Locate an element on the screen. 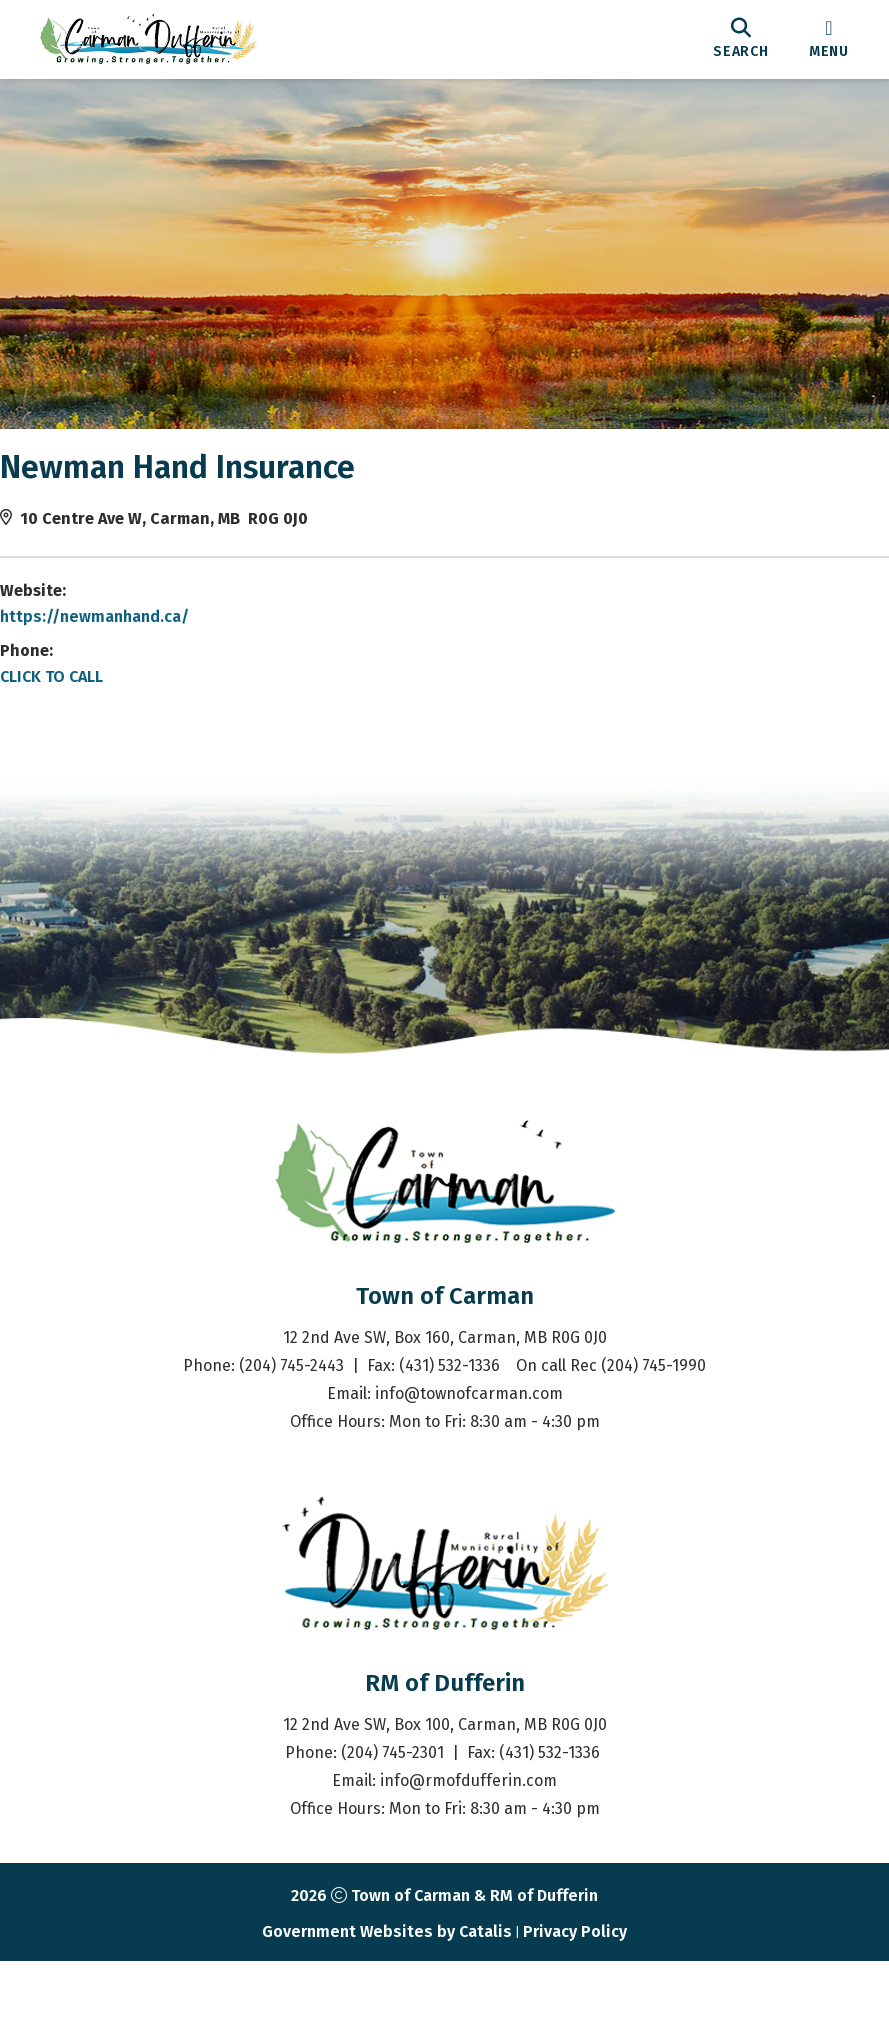 This screenshot has width=889, height=2041. [menu] is located at coordinates (829, 39).